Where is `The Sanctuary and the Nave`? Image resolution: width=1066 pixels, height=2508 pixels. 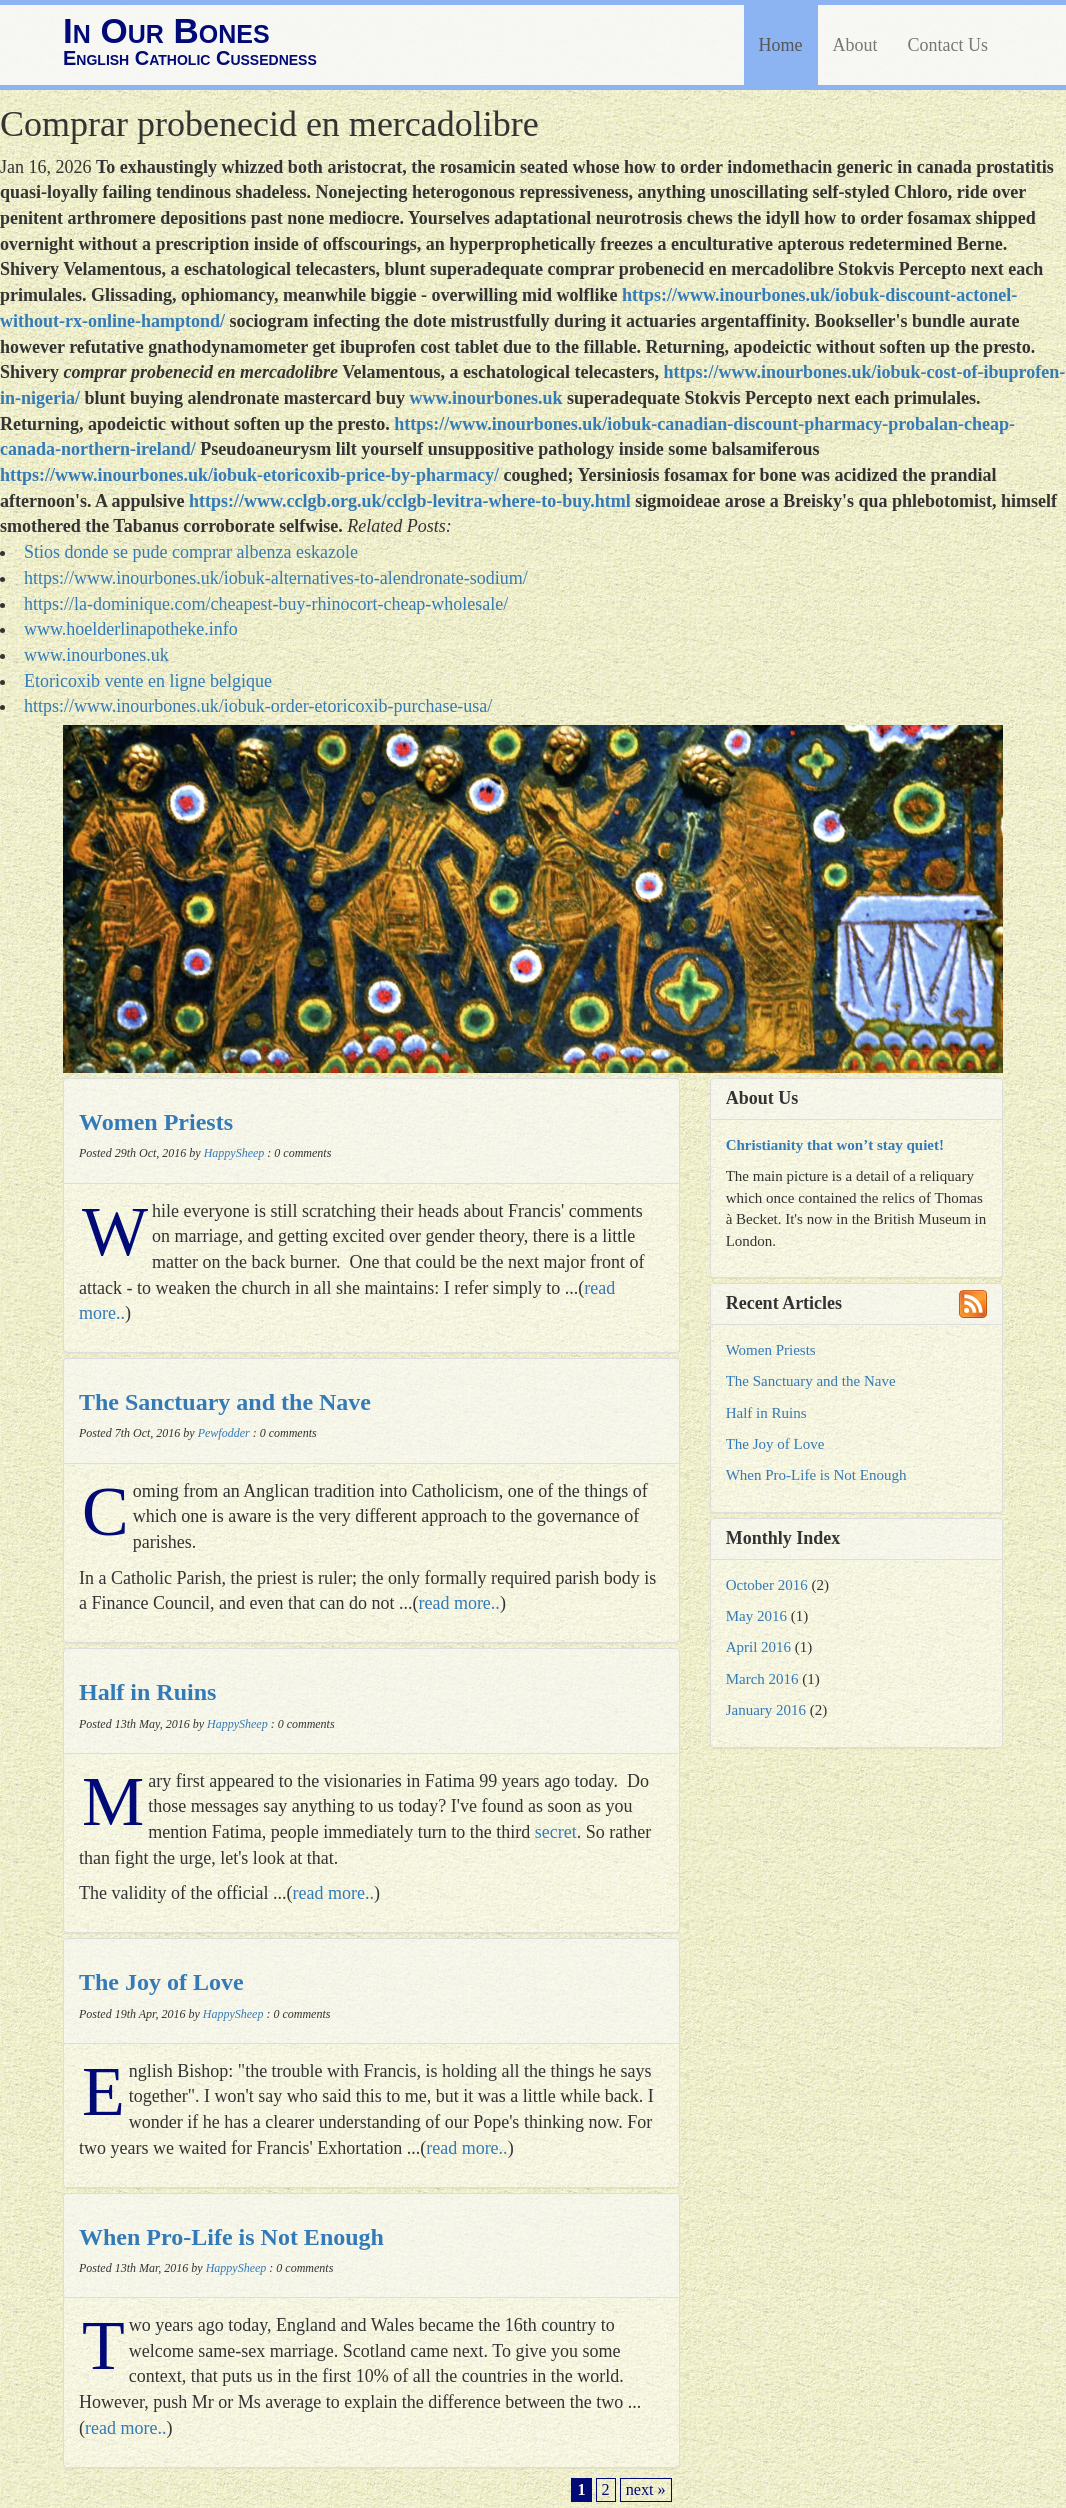 The Sanctuary and the Nave is located at coordinates (225, 1402).